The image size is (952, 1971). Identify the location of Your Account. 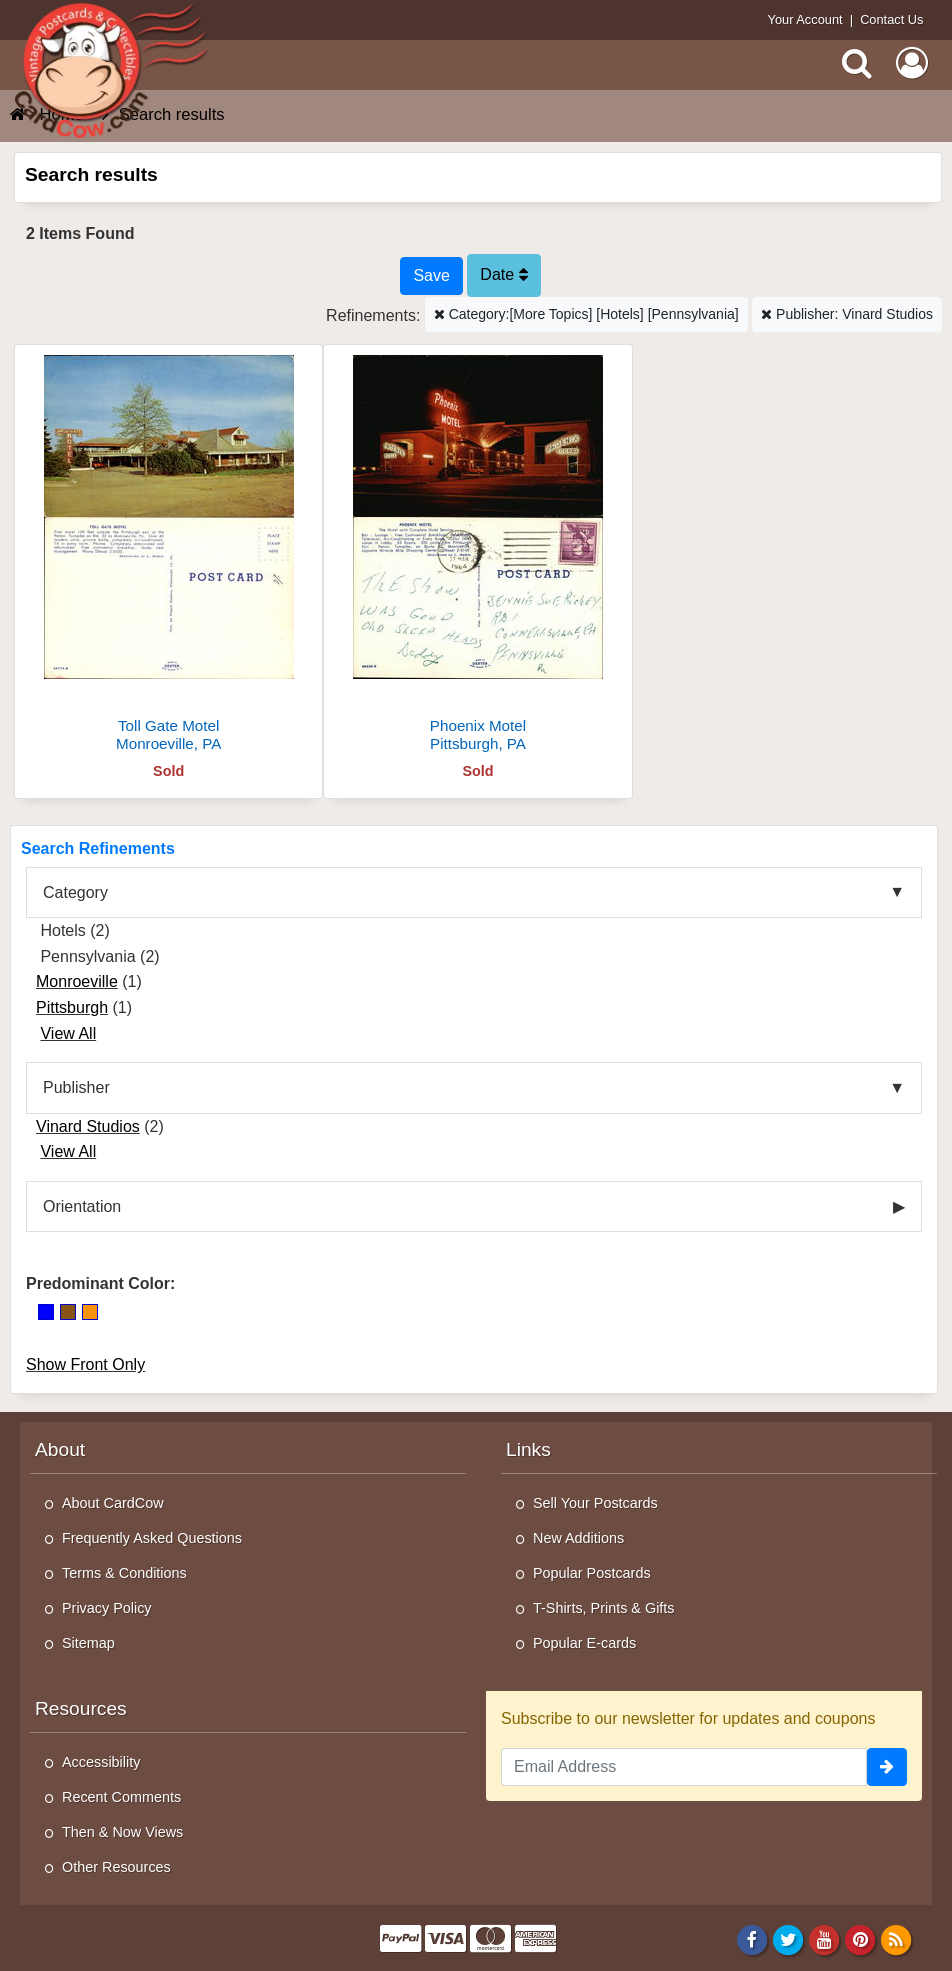
(805, 19).